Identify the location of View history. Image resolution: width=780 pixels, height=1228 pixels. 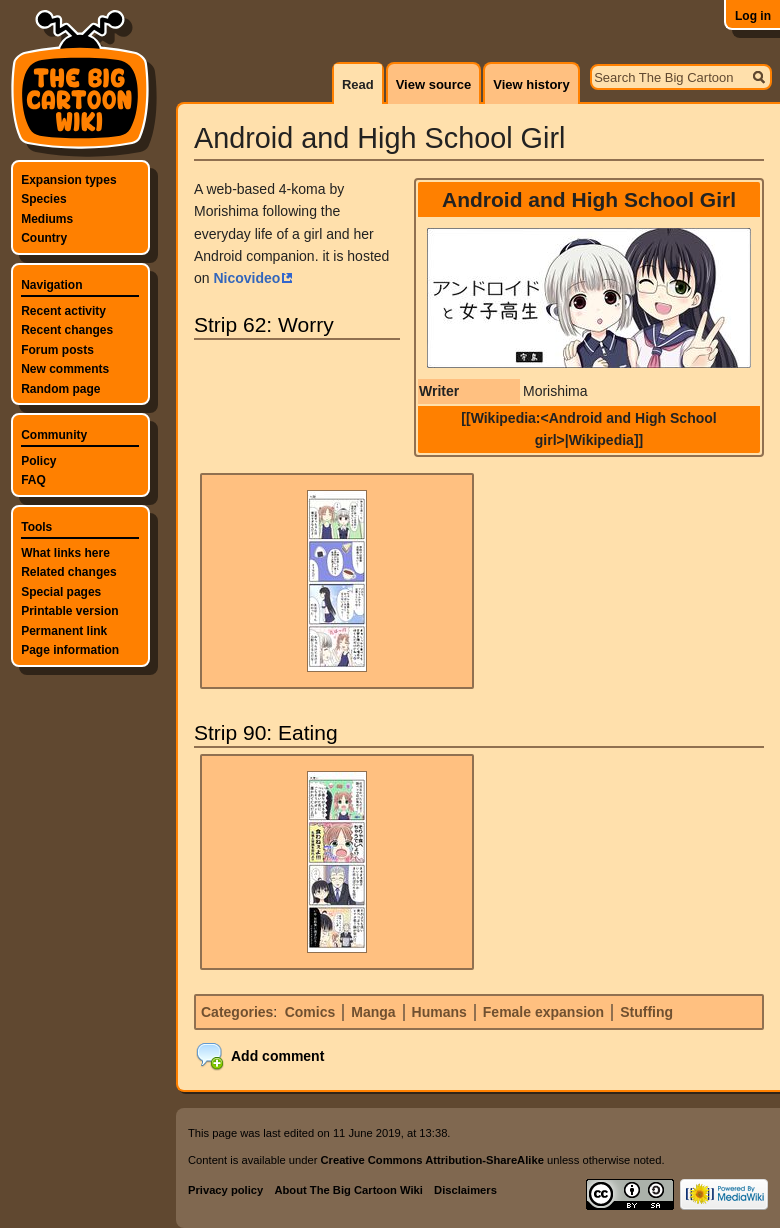
(531, 84).